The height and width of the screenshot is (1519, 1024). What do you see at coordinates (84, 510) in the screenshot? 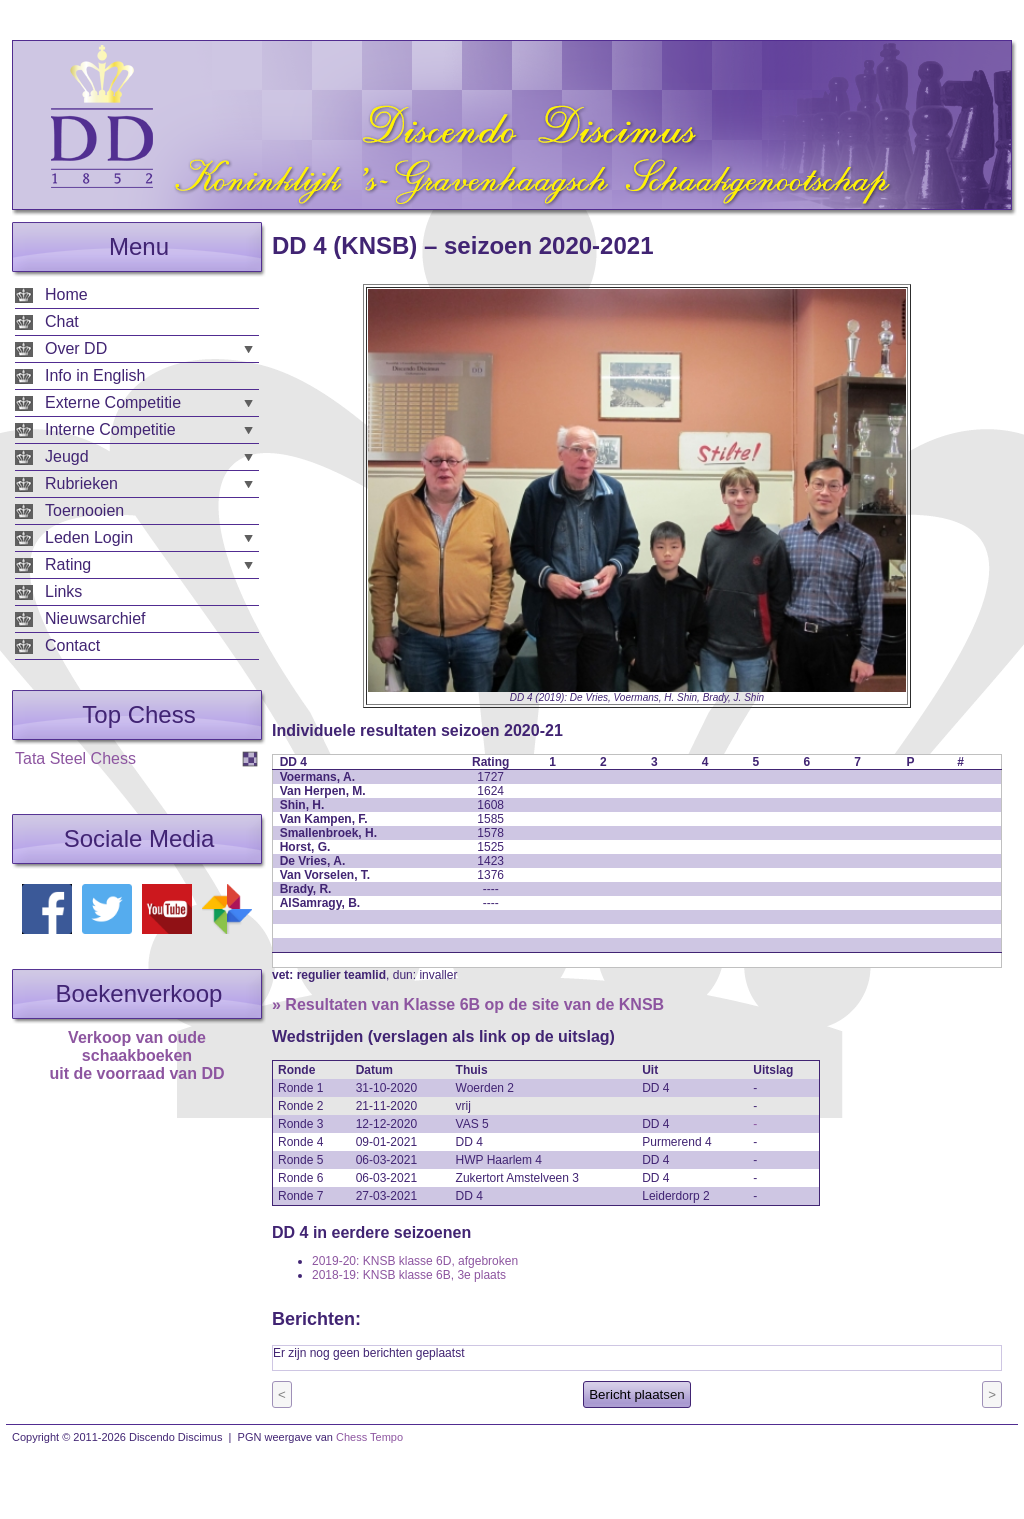
I see `Toernooien` at bounding box center [84, 510].